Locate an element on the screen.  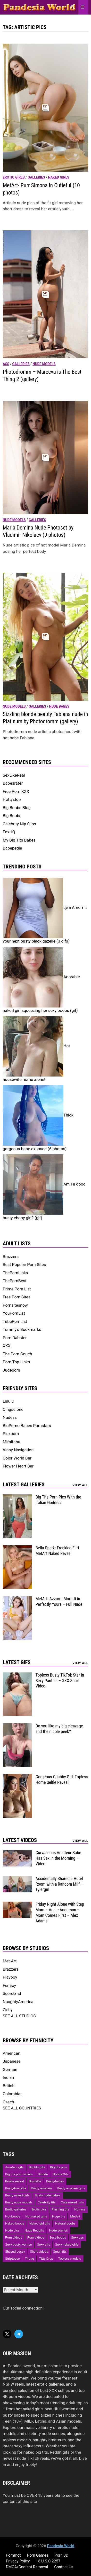
Busty nude models is located at coordinates (19, 2202).